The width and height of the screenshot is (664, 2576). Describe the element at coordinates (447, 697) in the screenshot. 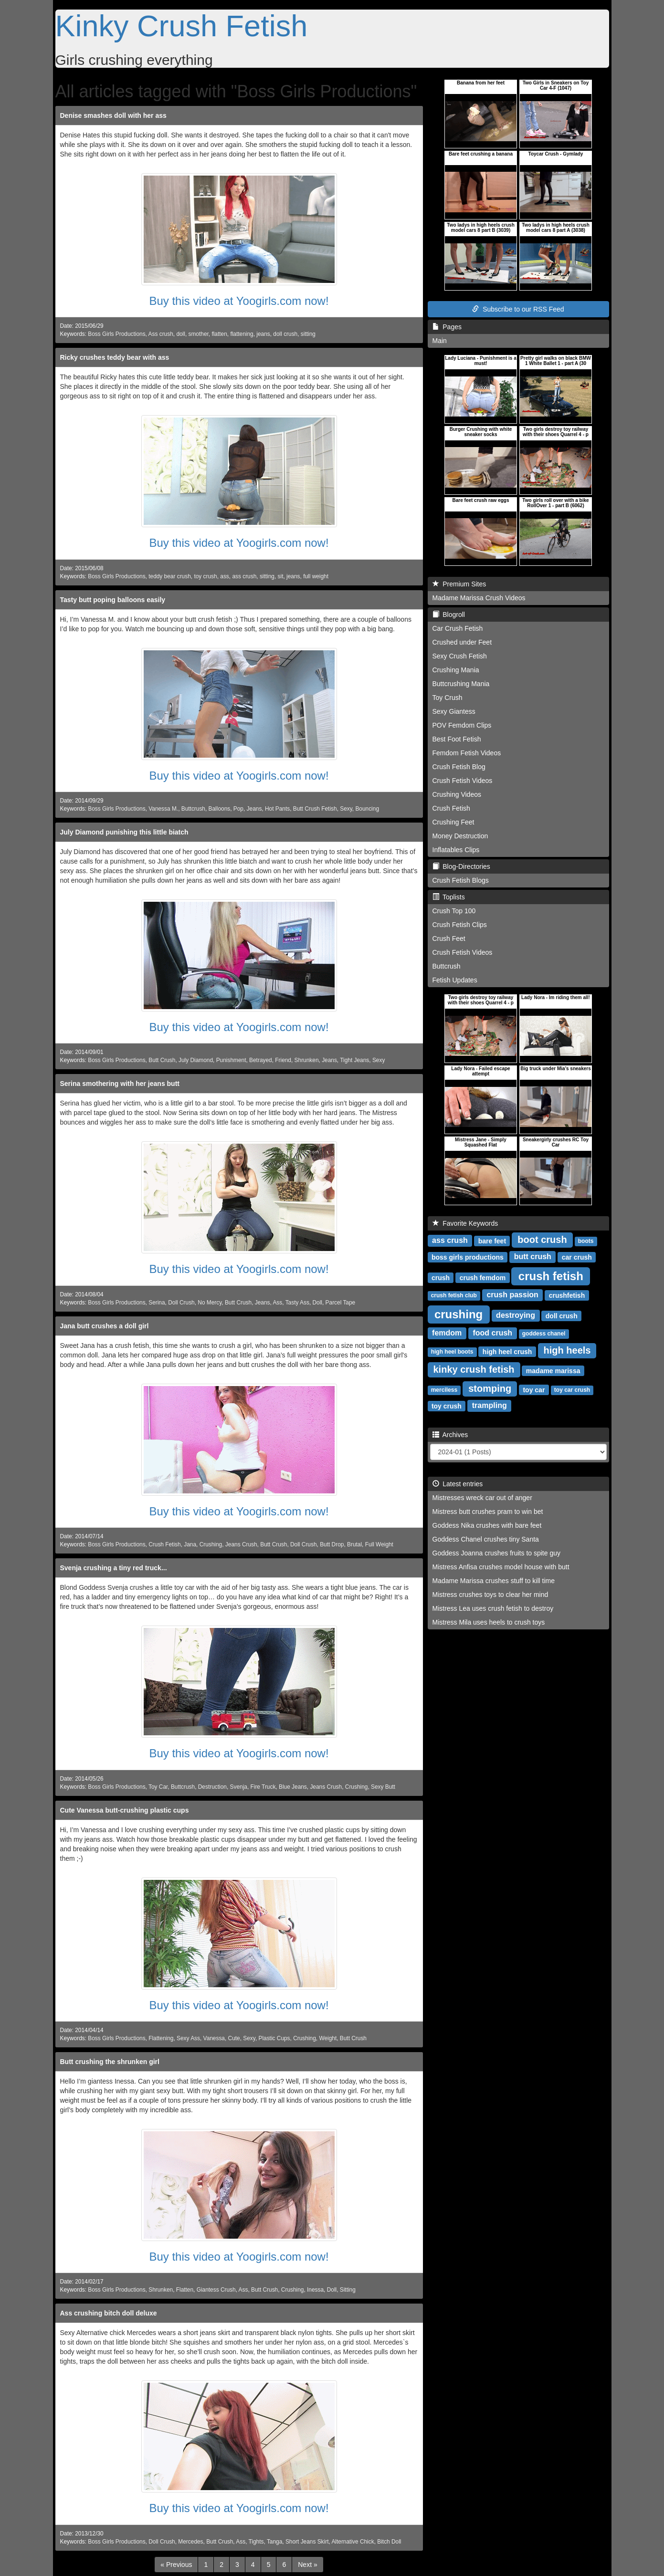

I see `Toy Crush` at that location.